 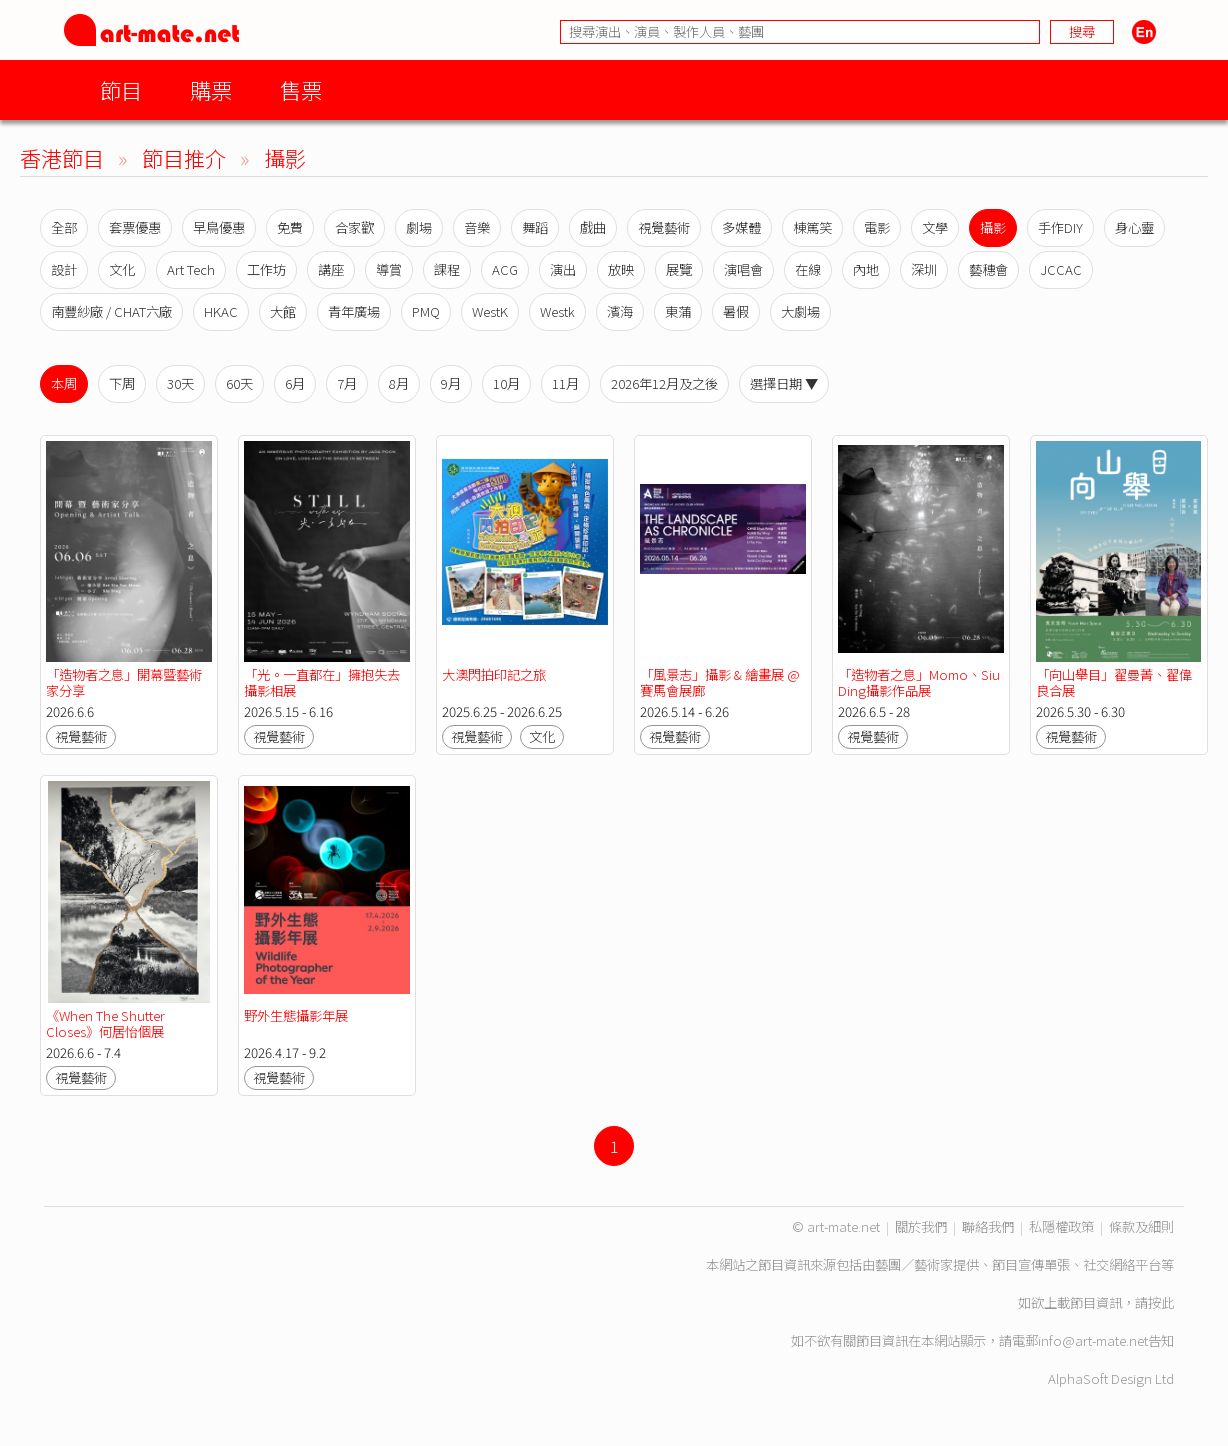 What do you see at coordinates (331, 269) in the screenshot?
I see `講座` at bounding box center [331, 269].